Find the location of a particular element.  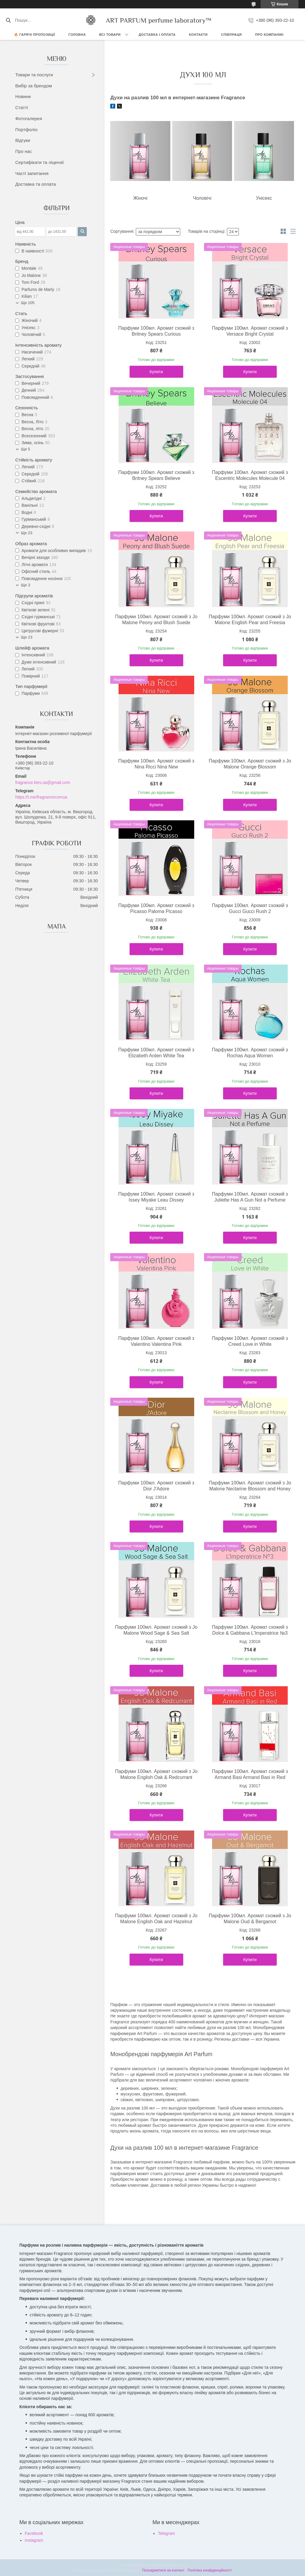

Парфуми 100мл. Аромат схожий з Dolce & Gabbana L'Imperatrice №3 is located at coordinates (250, 1630).